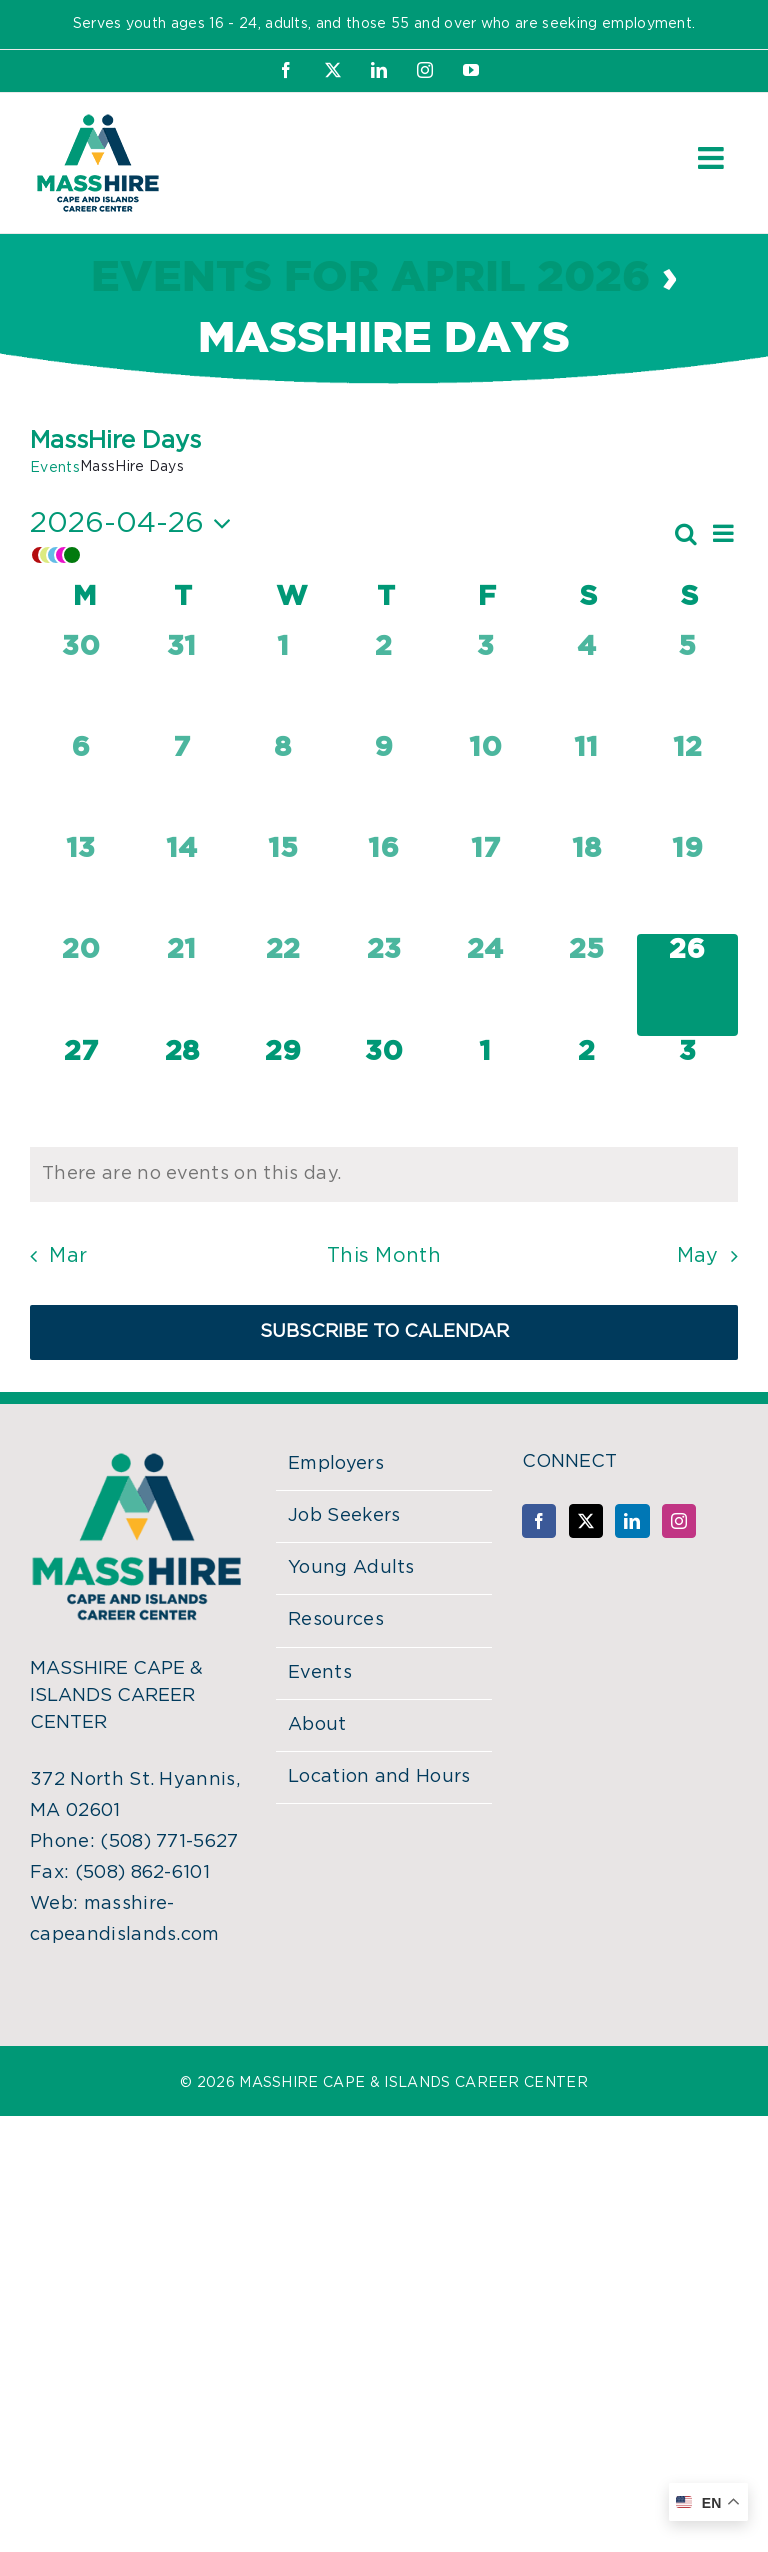 Image resolution: width=768 pixels, height=2552 pixels. I want to click on Resources, so click(336, 1620).